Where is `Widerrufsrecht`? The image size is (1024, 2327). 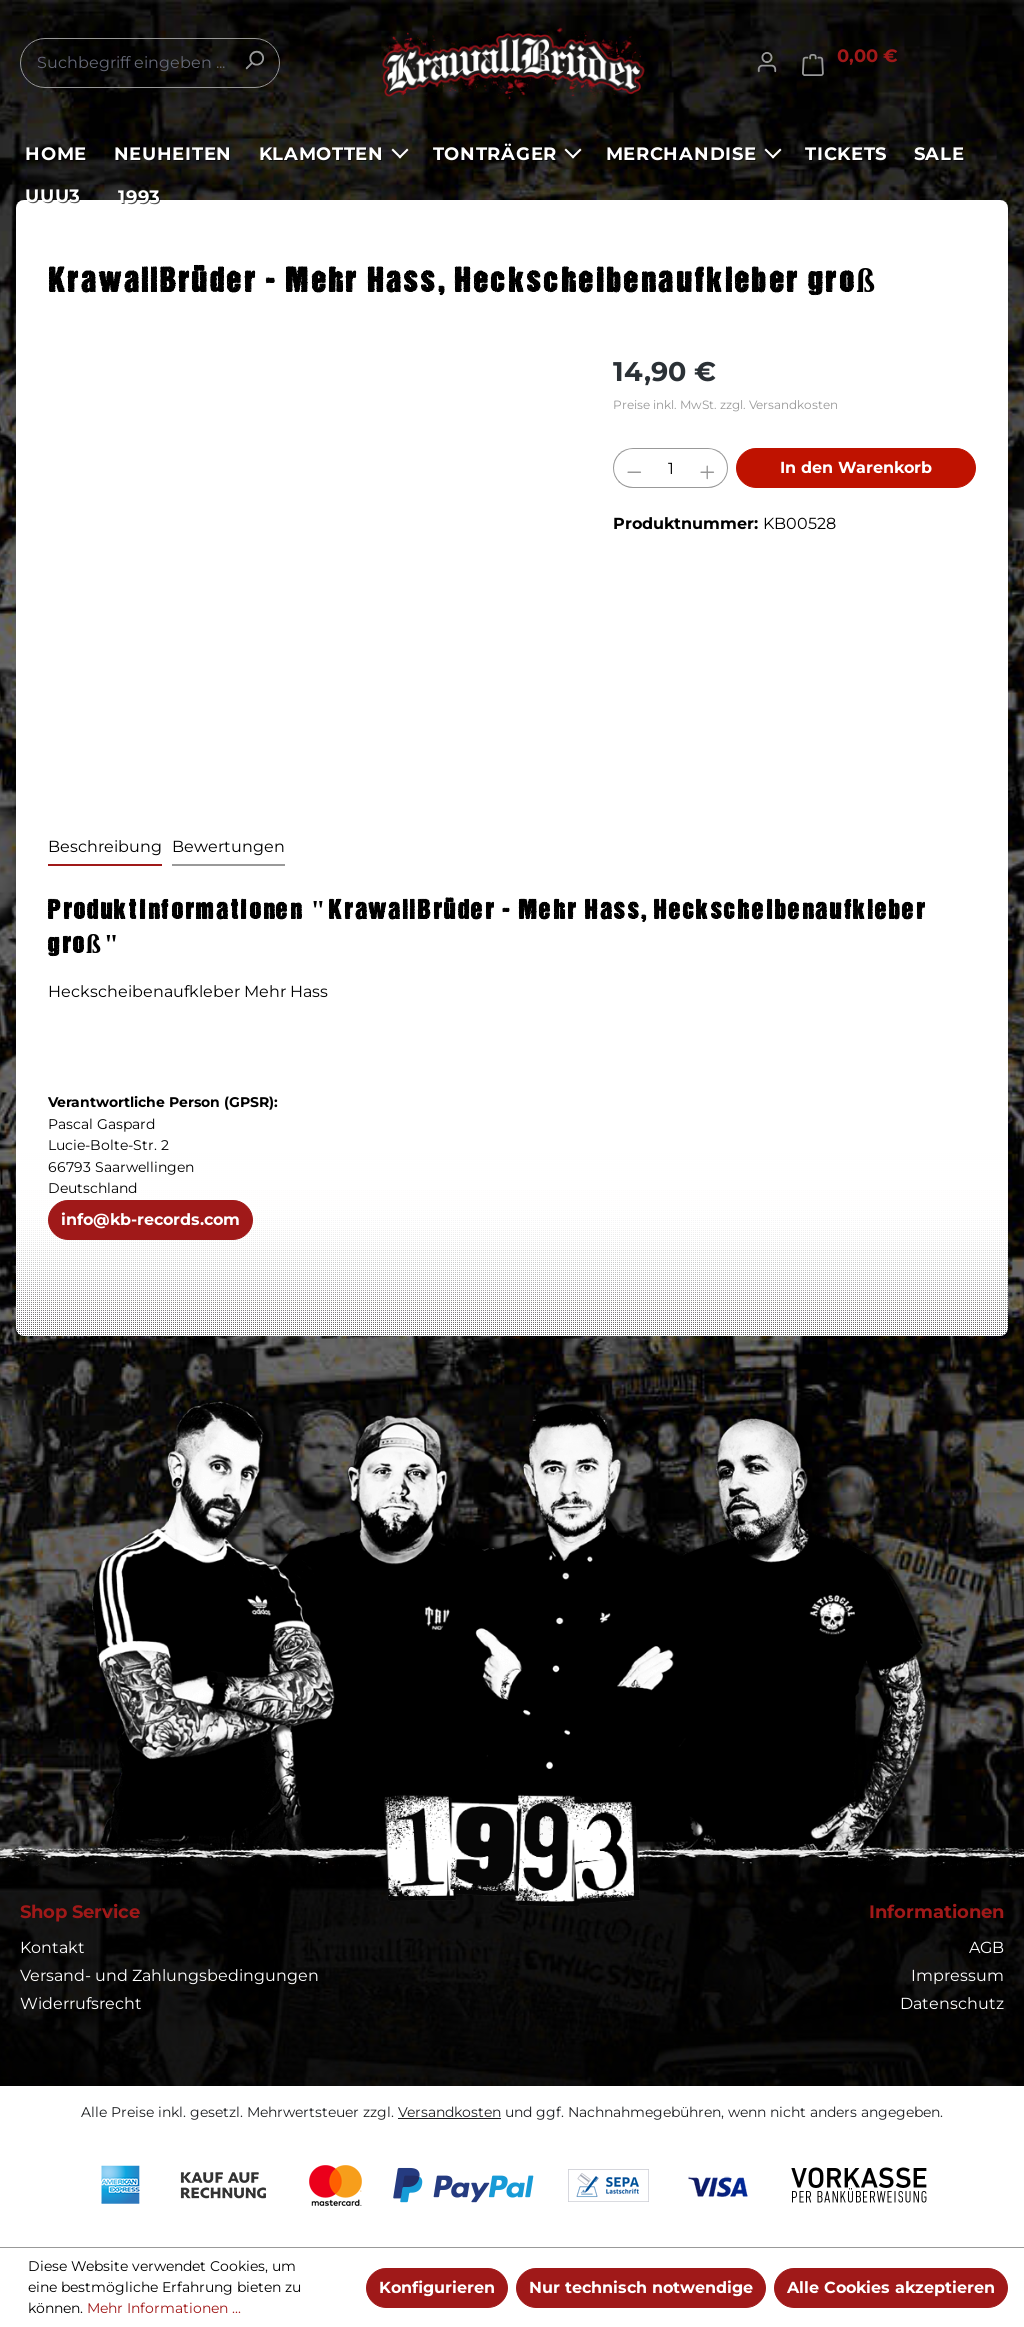
Widerrufsrecht is located at coordinates (81, 2003).